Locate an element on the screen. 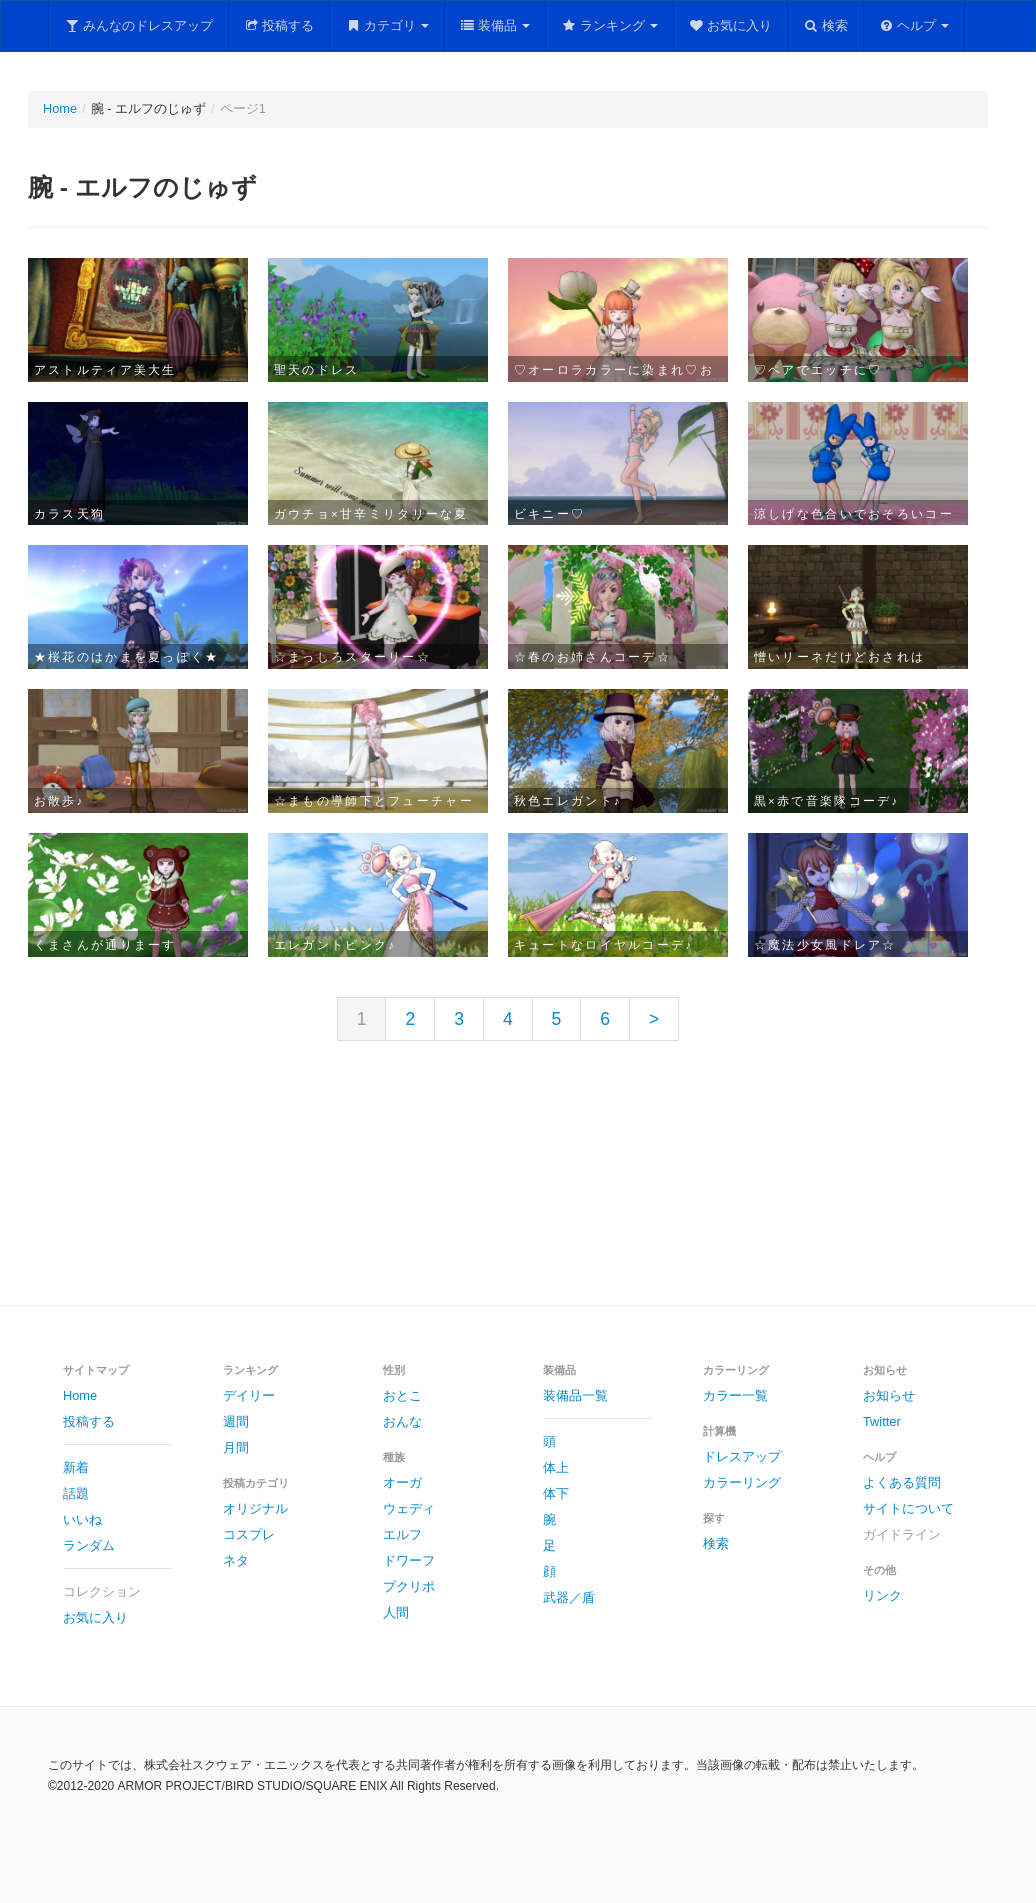 Image resolution: width=1036 pixels, height=1903 pixels. 週間 is located at coordinates (236, 1421).